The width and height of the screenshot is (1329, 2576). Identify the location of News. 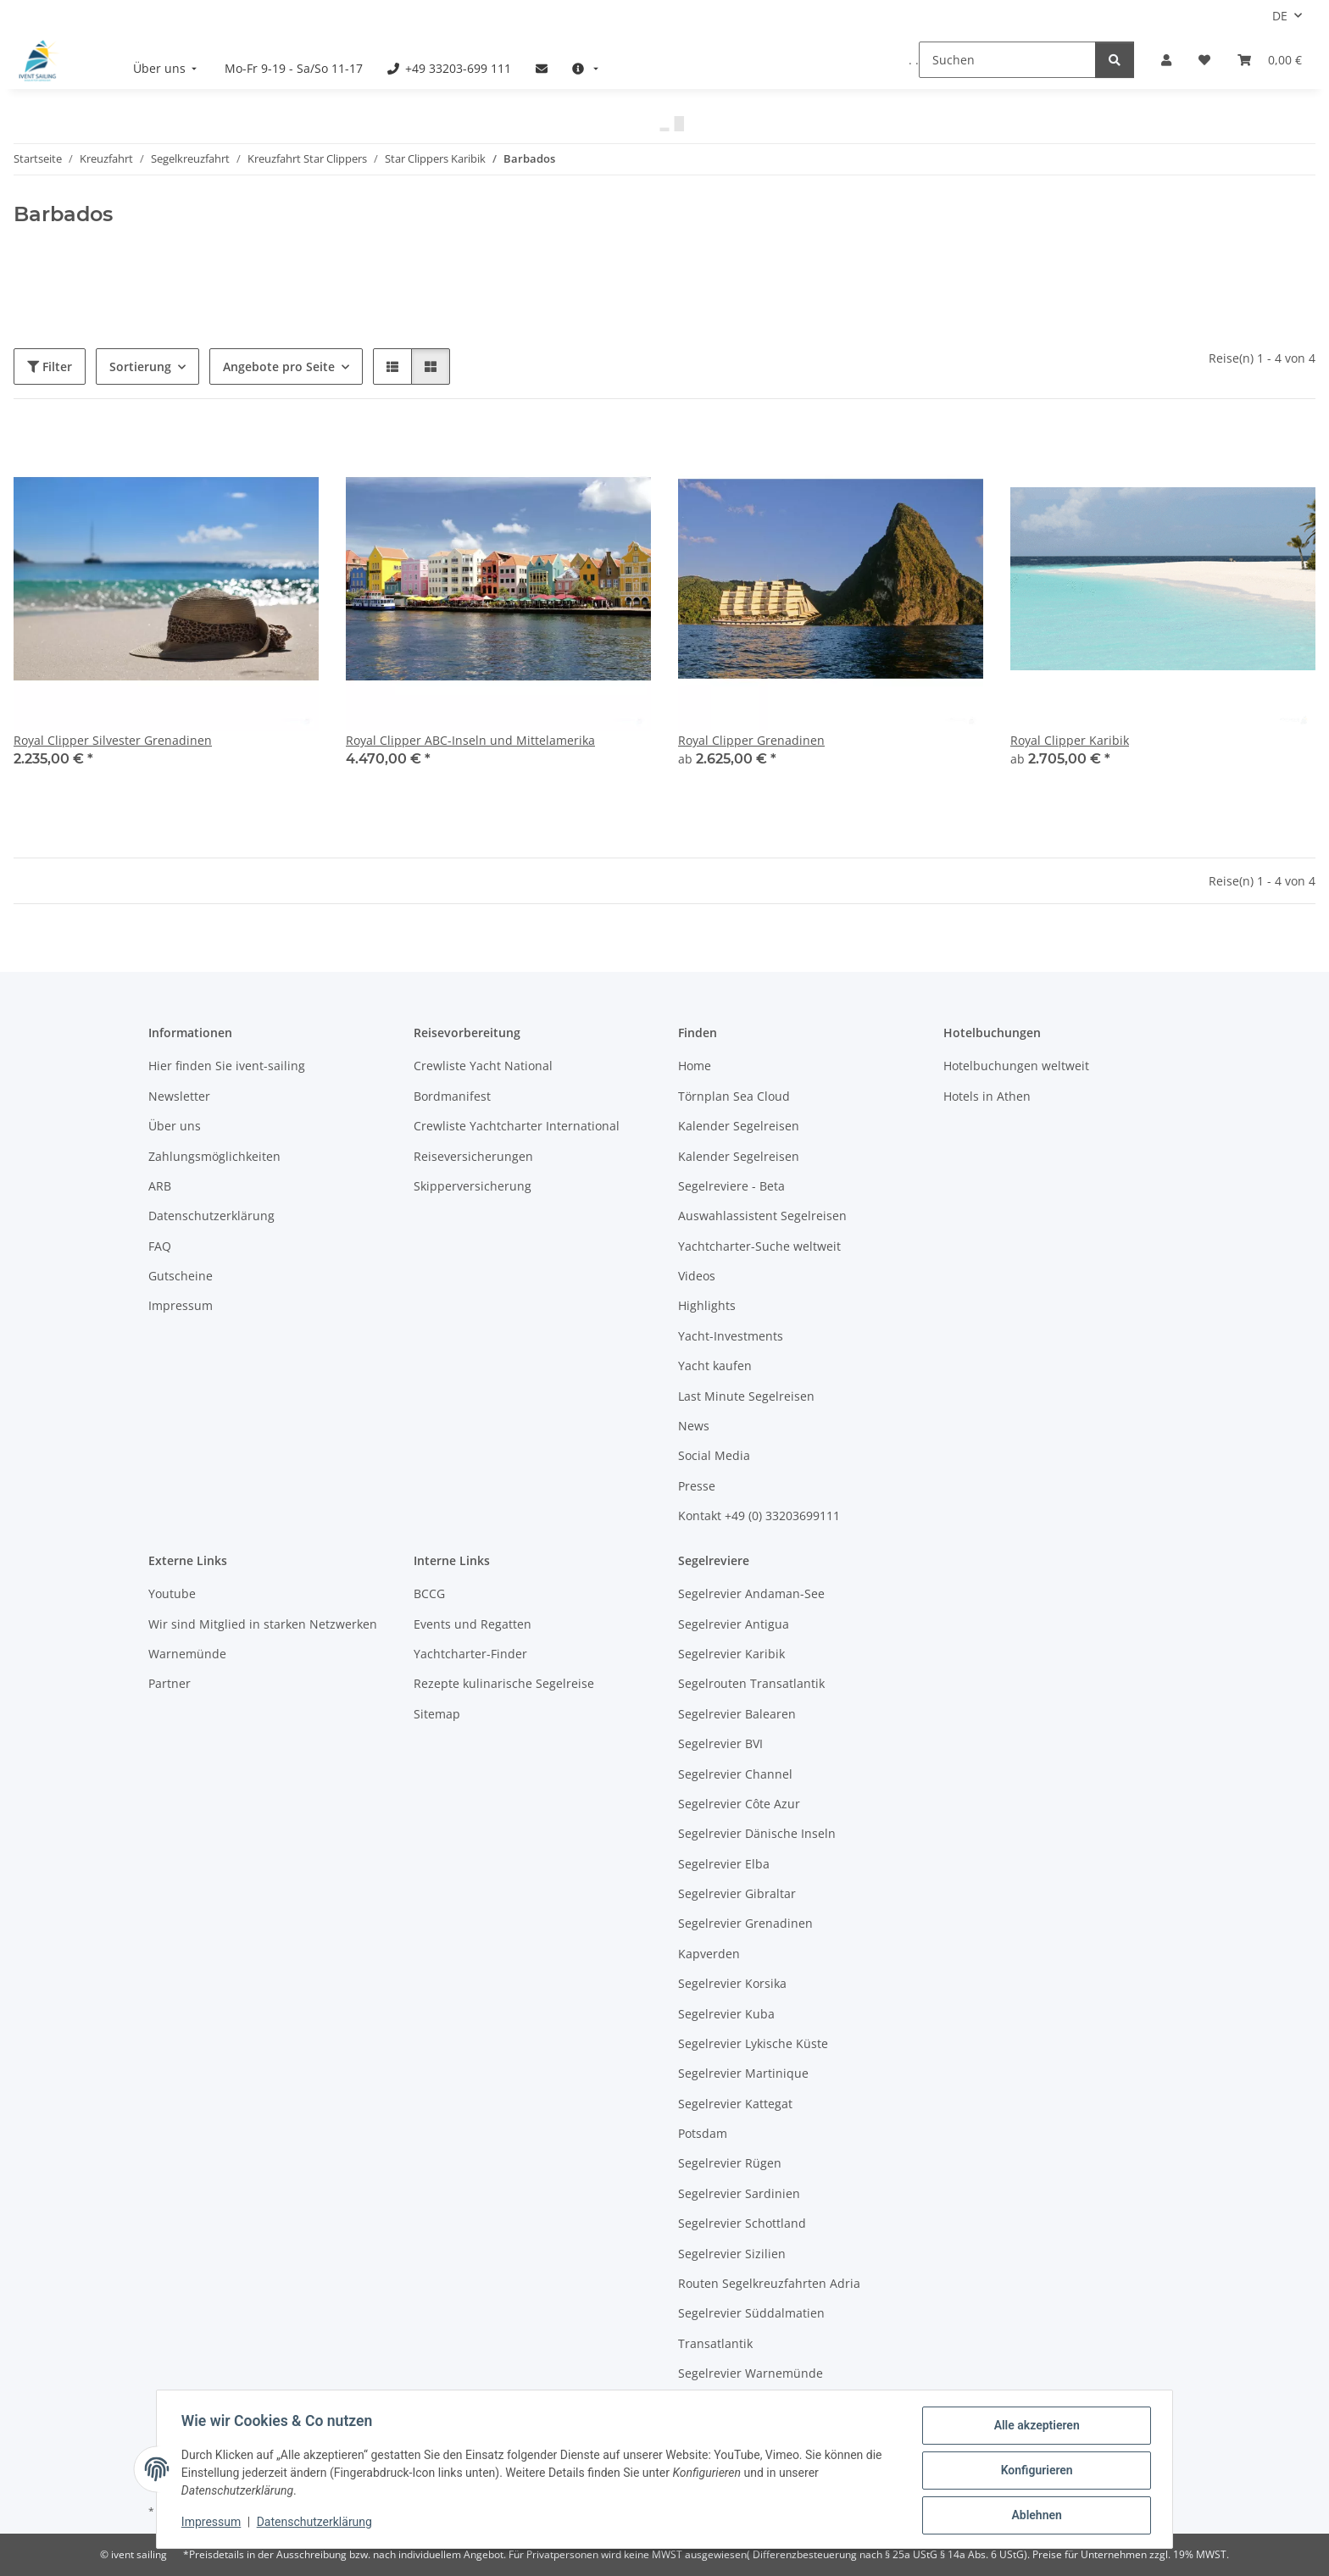
(693, 1426).